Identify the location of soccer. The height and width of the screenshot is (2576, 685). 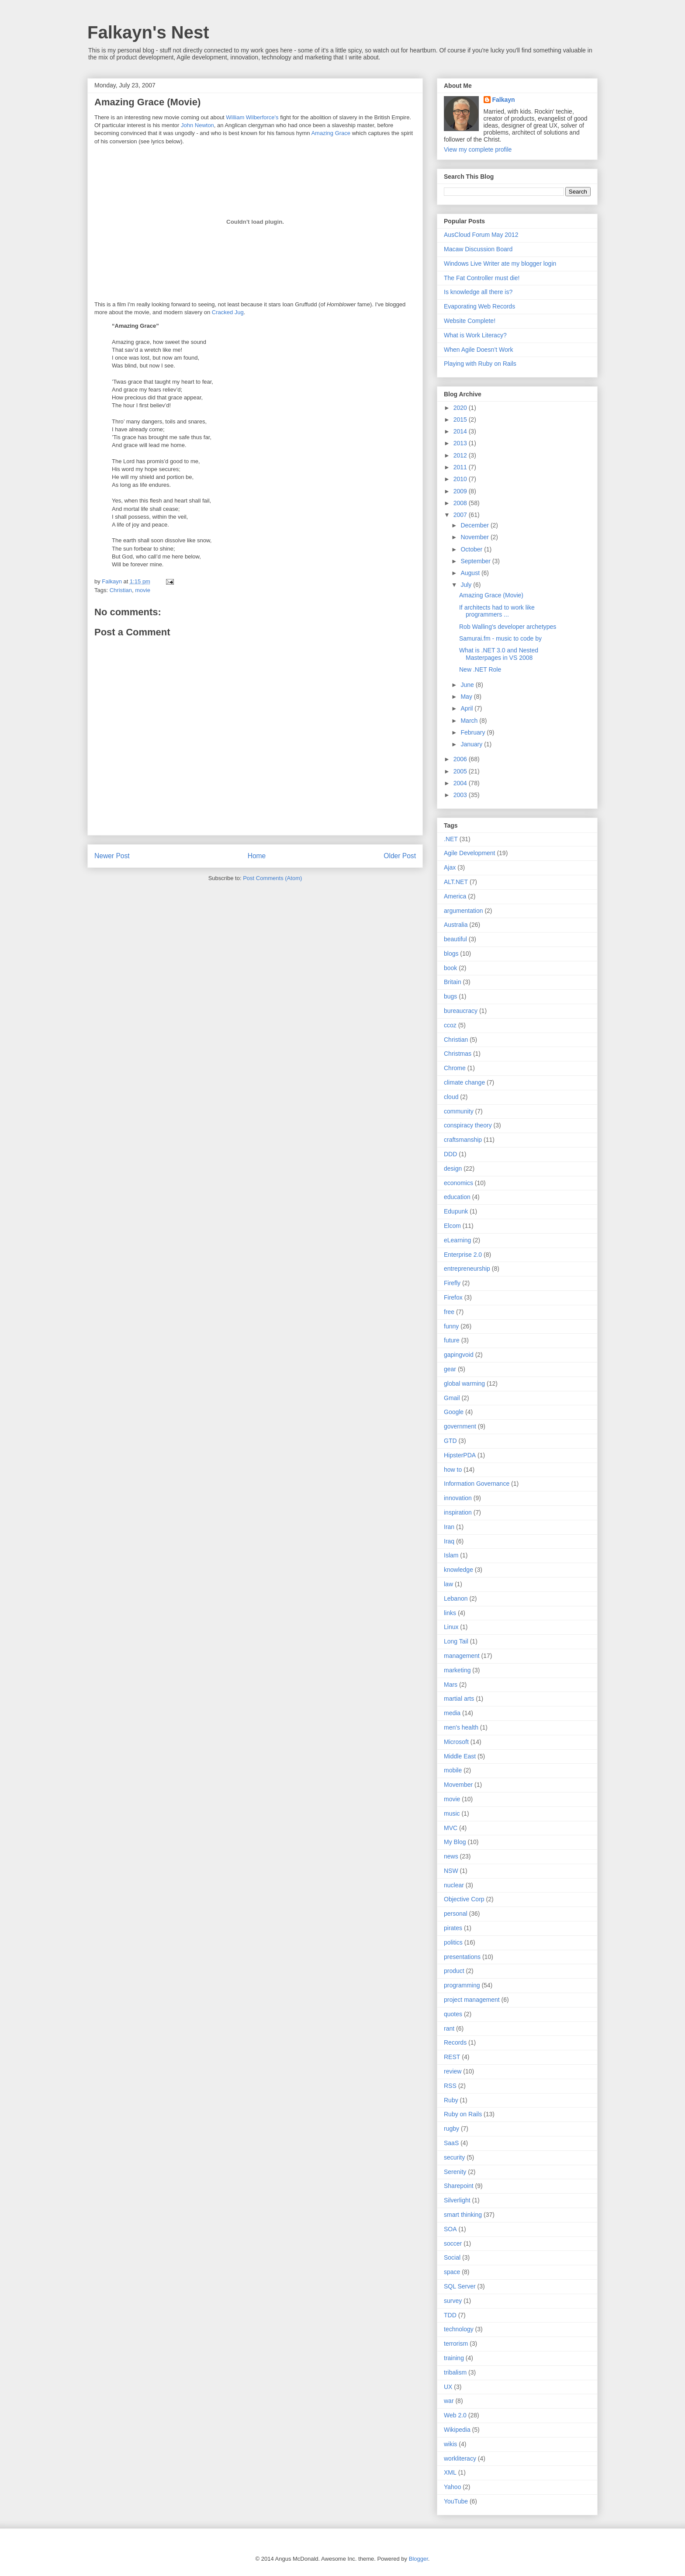
(453, 2243).